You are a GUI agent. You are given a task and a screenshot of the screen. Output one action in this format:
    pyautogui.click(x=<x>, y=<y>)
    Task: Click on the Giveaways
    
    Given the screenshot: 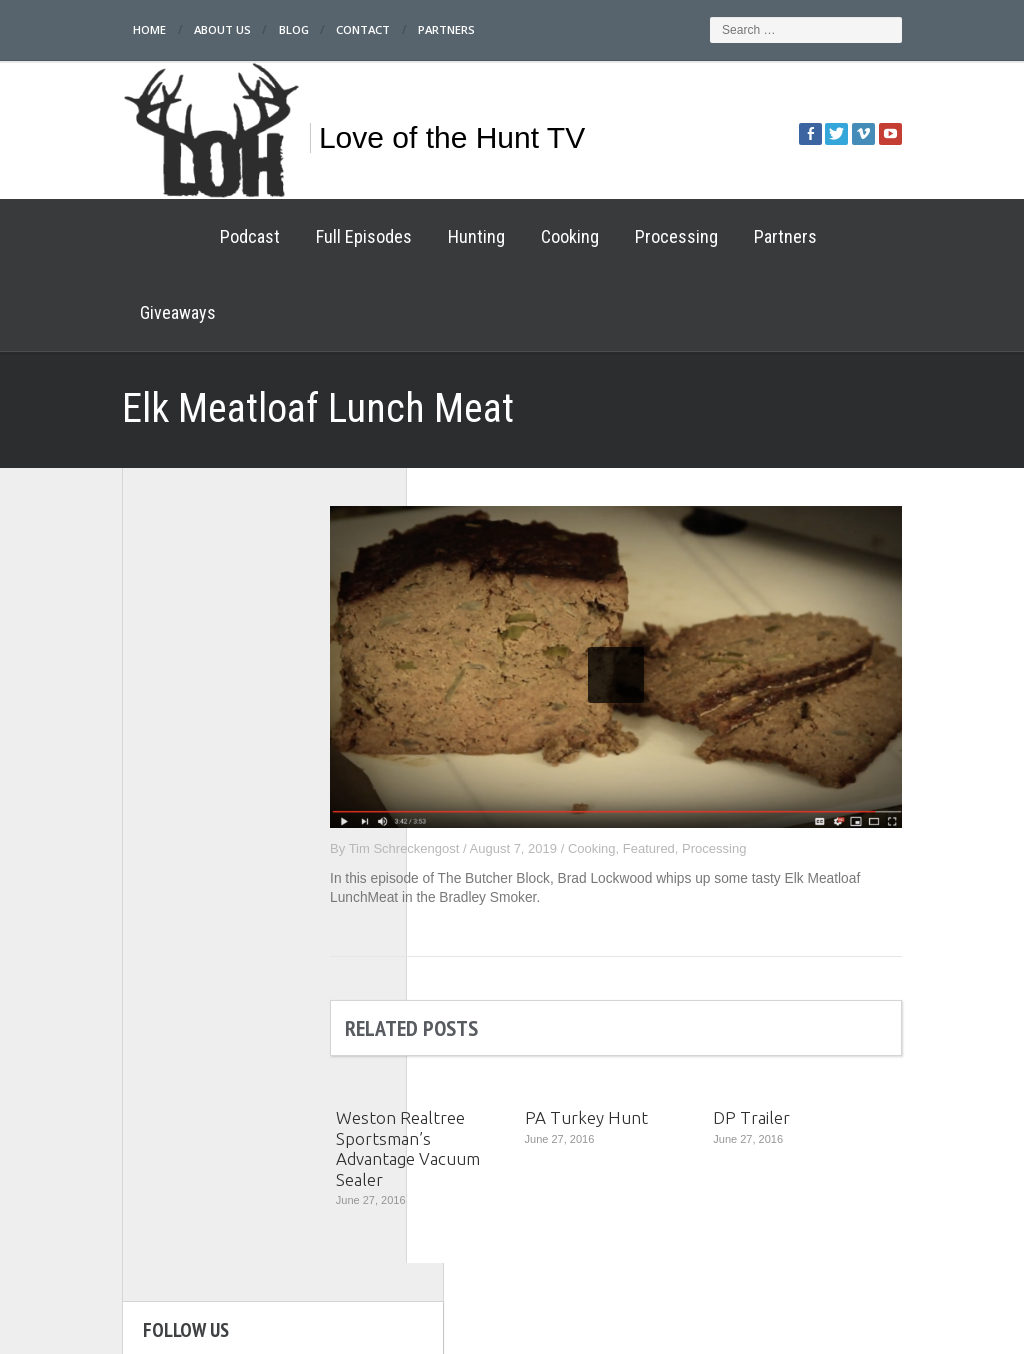 What is the action you would take?
    pyautogui.click(x=819, y=236)
    